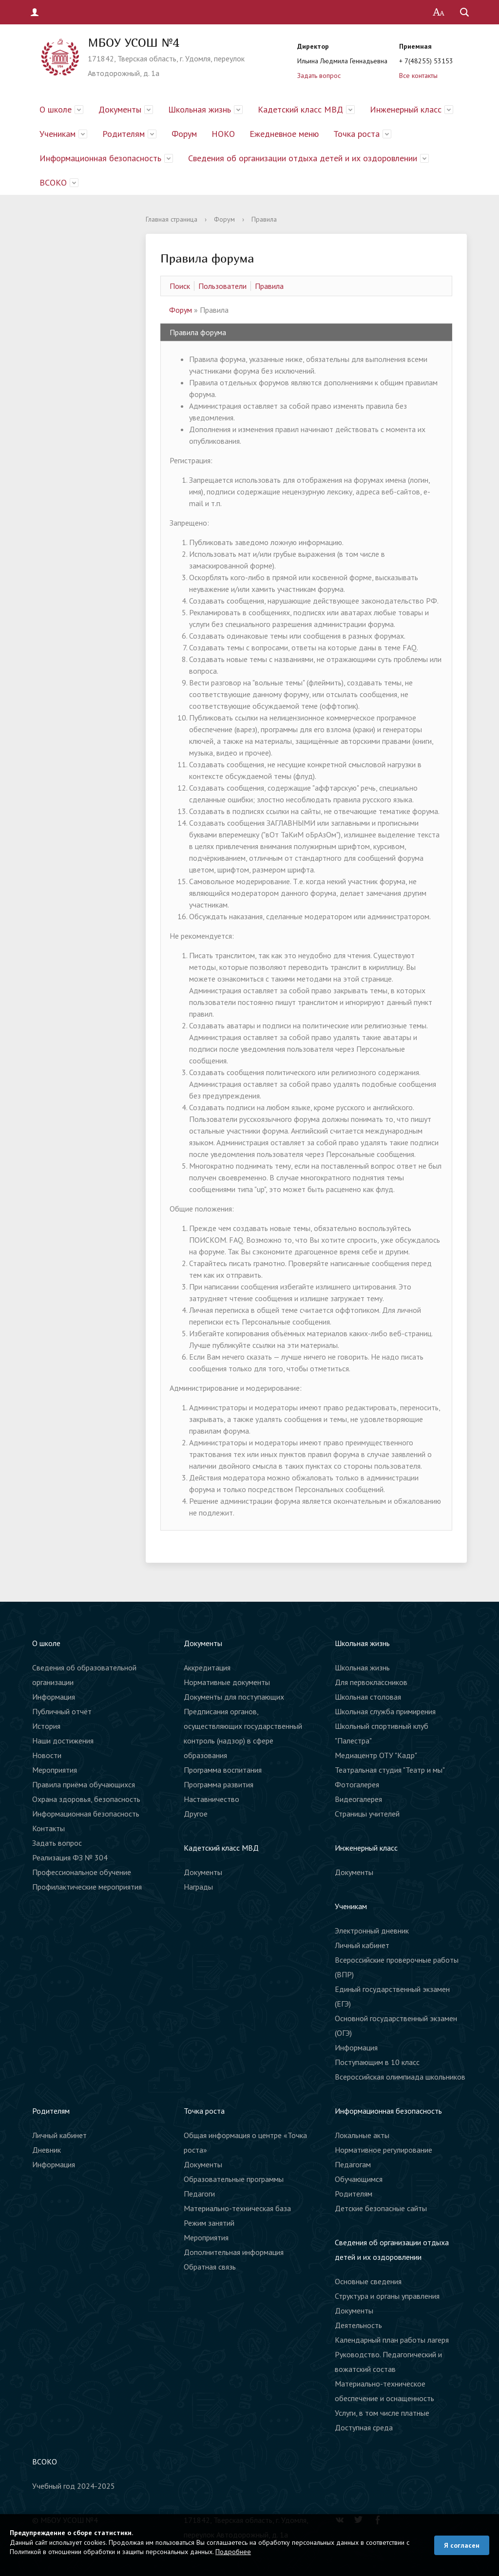 The width and height of the screenshot is (499, 2576). I want to click on Другое, so click(196, 1813).